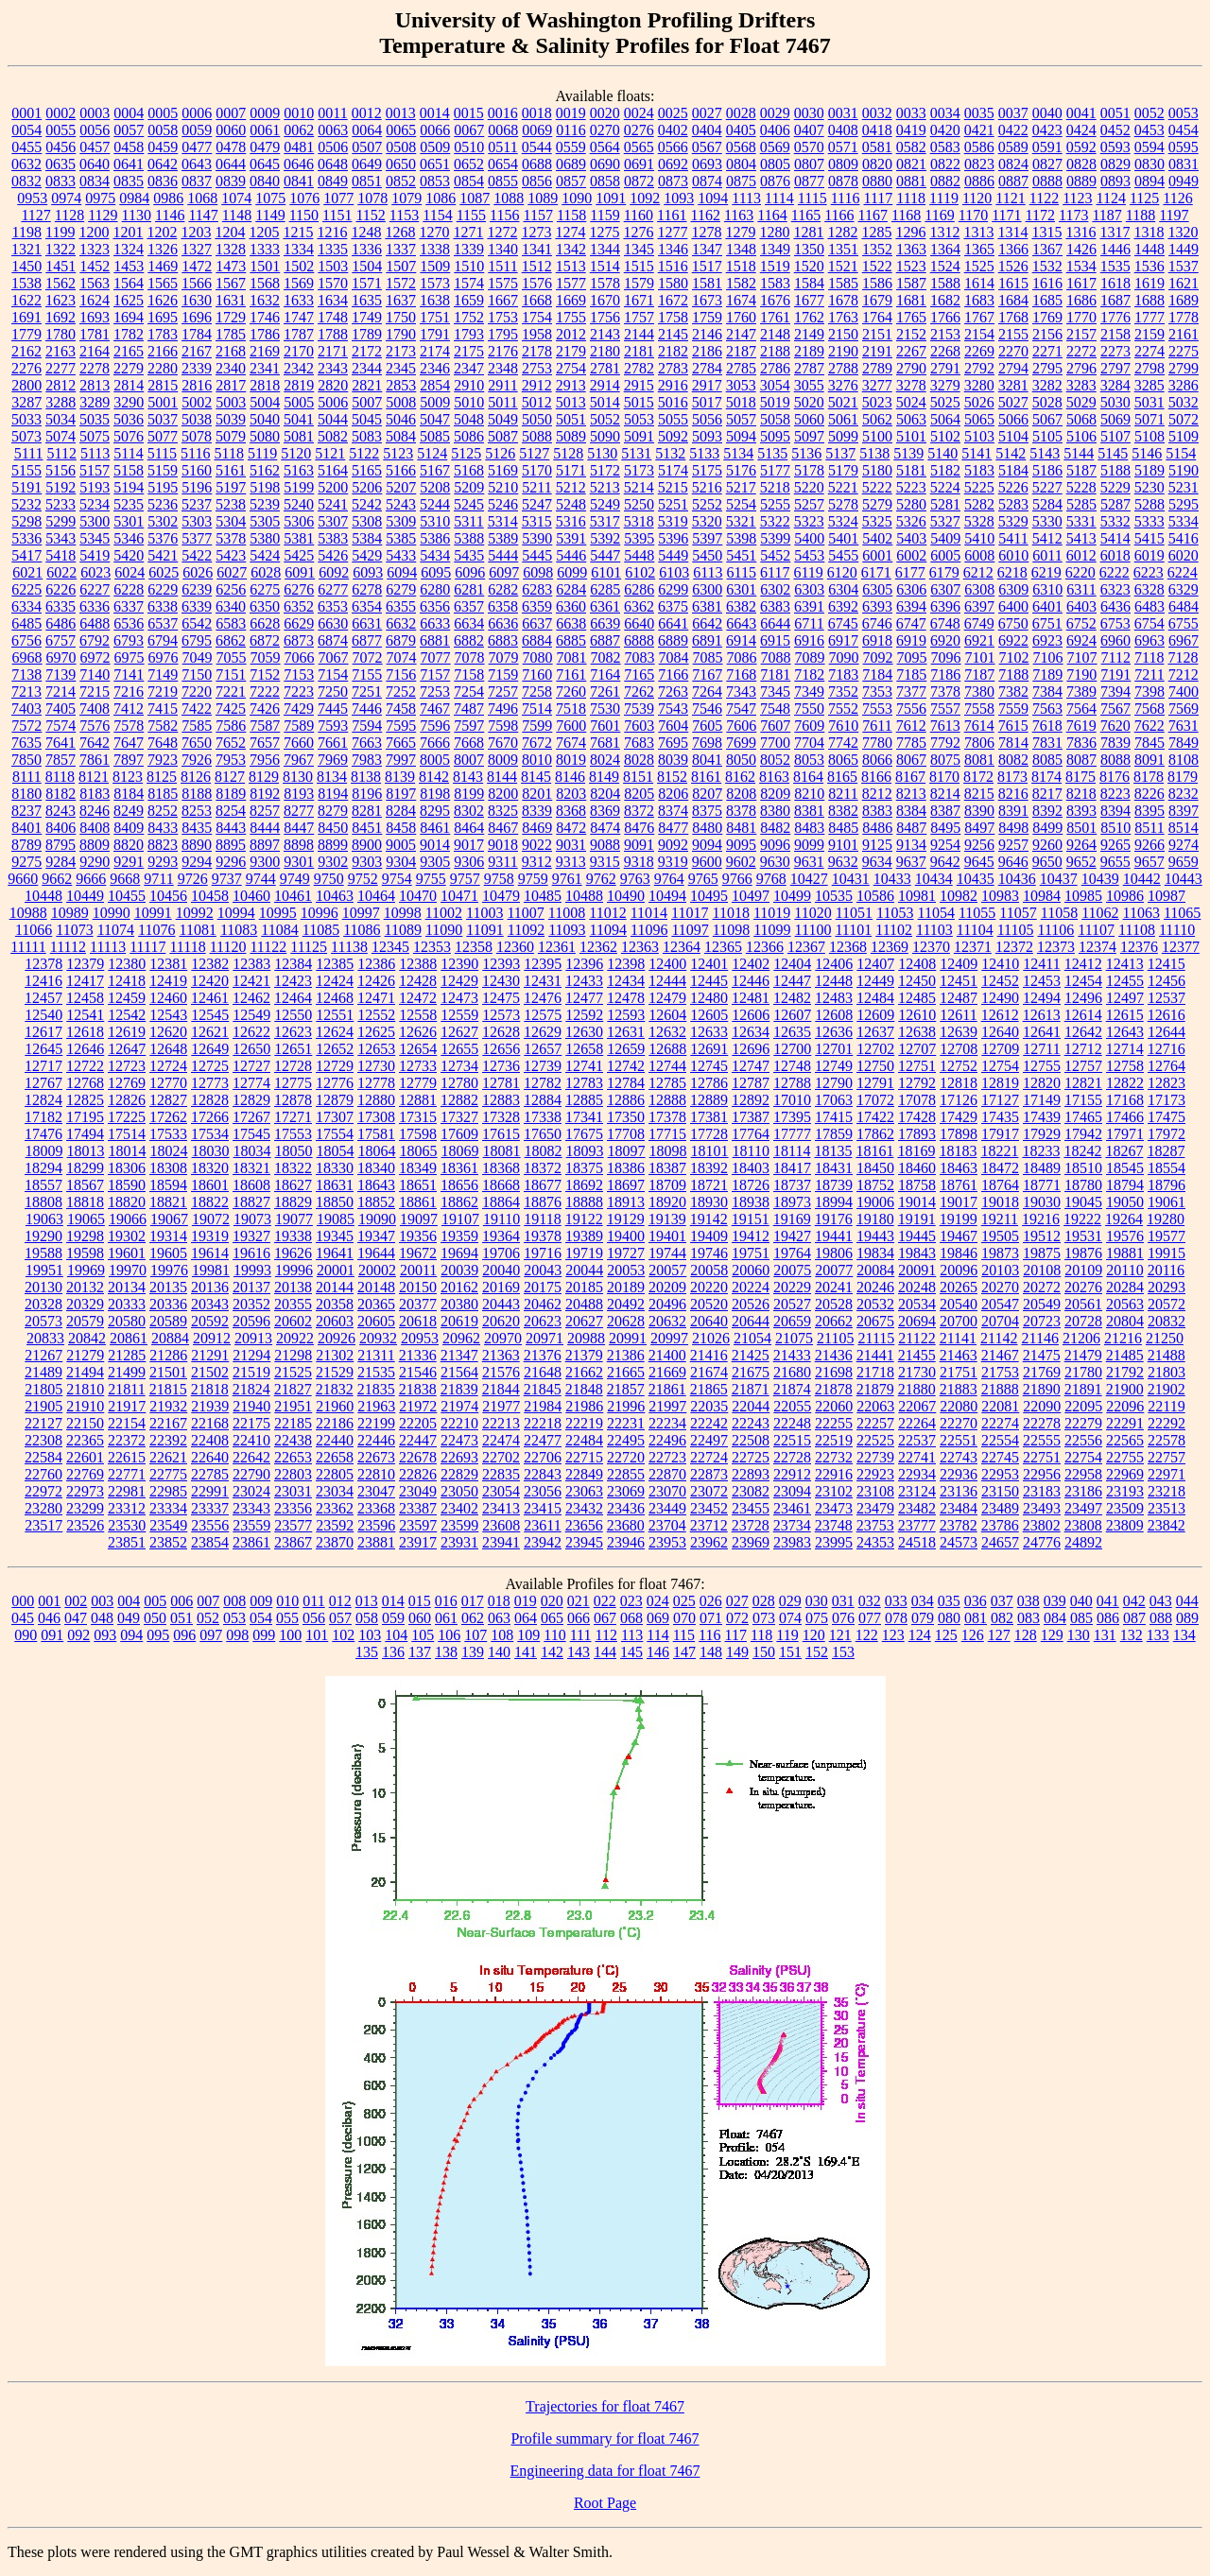  Describe the element at coordinates (26, 760) in the screenshot. I see `7850` at that location.